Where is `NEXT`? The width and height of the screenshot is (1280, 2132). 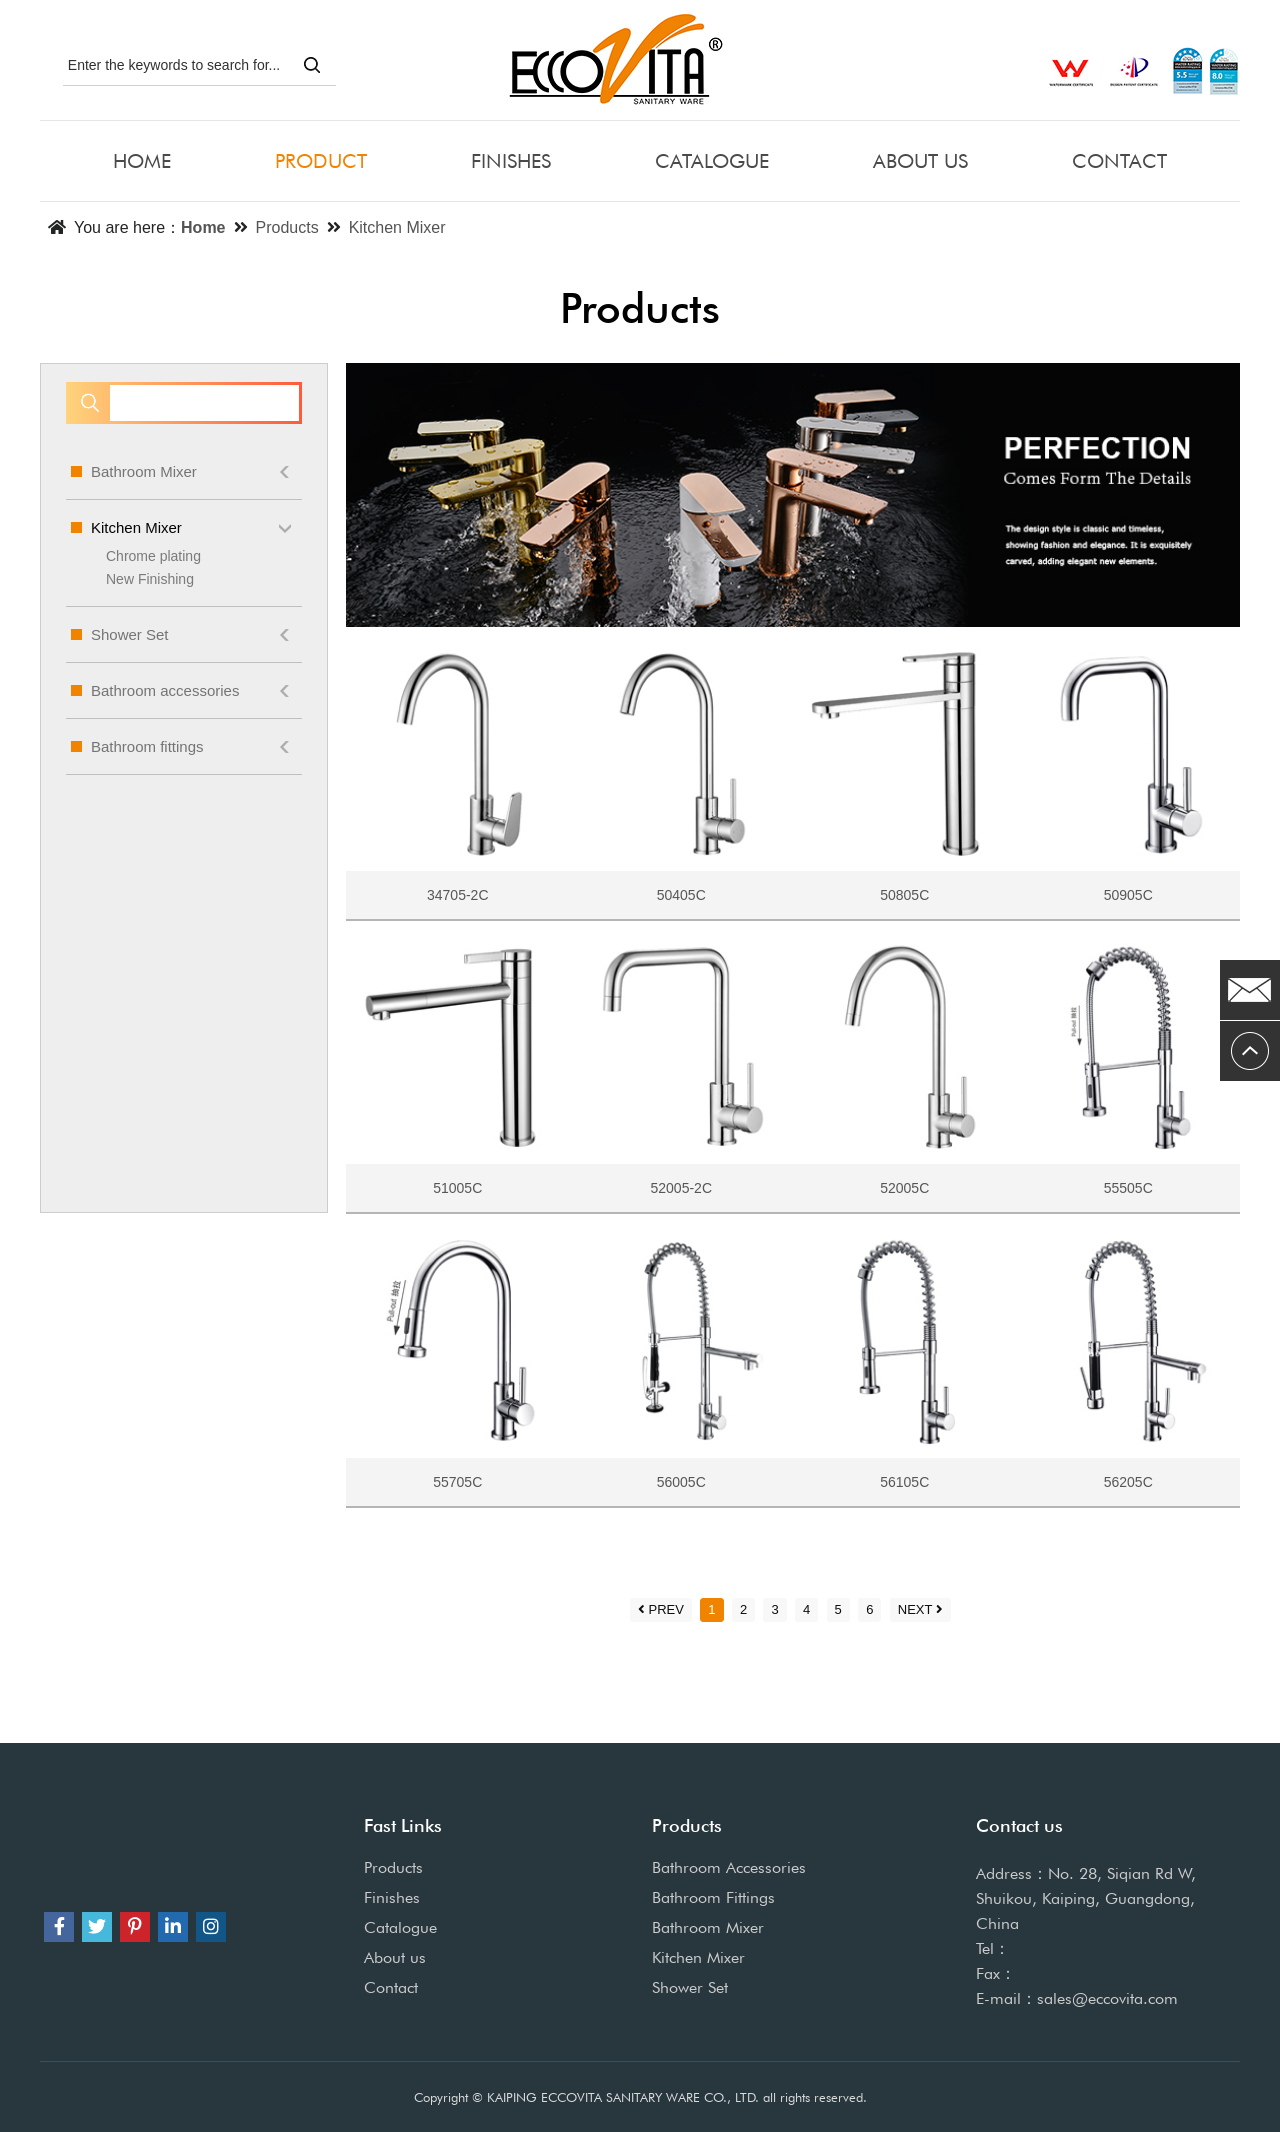 NEXT is located at coordinates (921, 1609).